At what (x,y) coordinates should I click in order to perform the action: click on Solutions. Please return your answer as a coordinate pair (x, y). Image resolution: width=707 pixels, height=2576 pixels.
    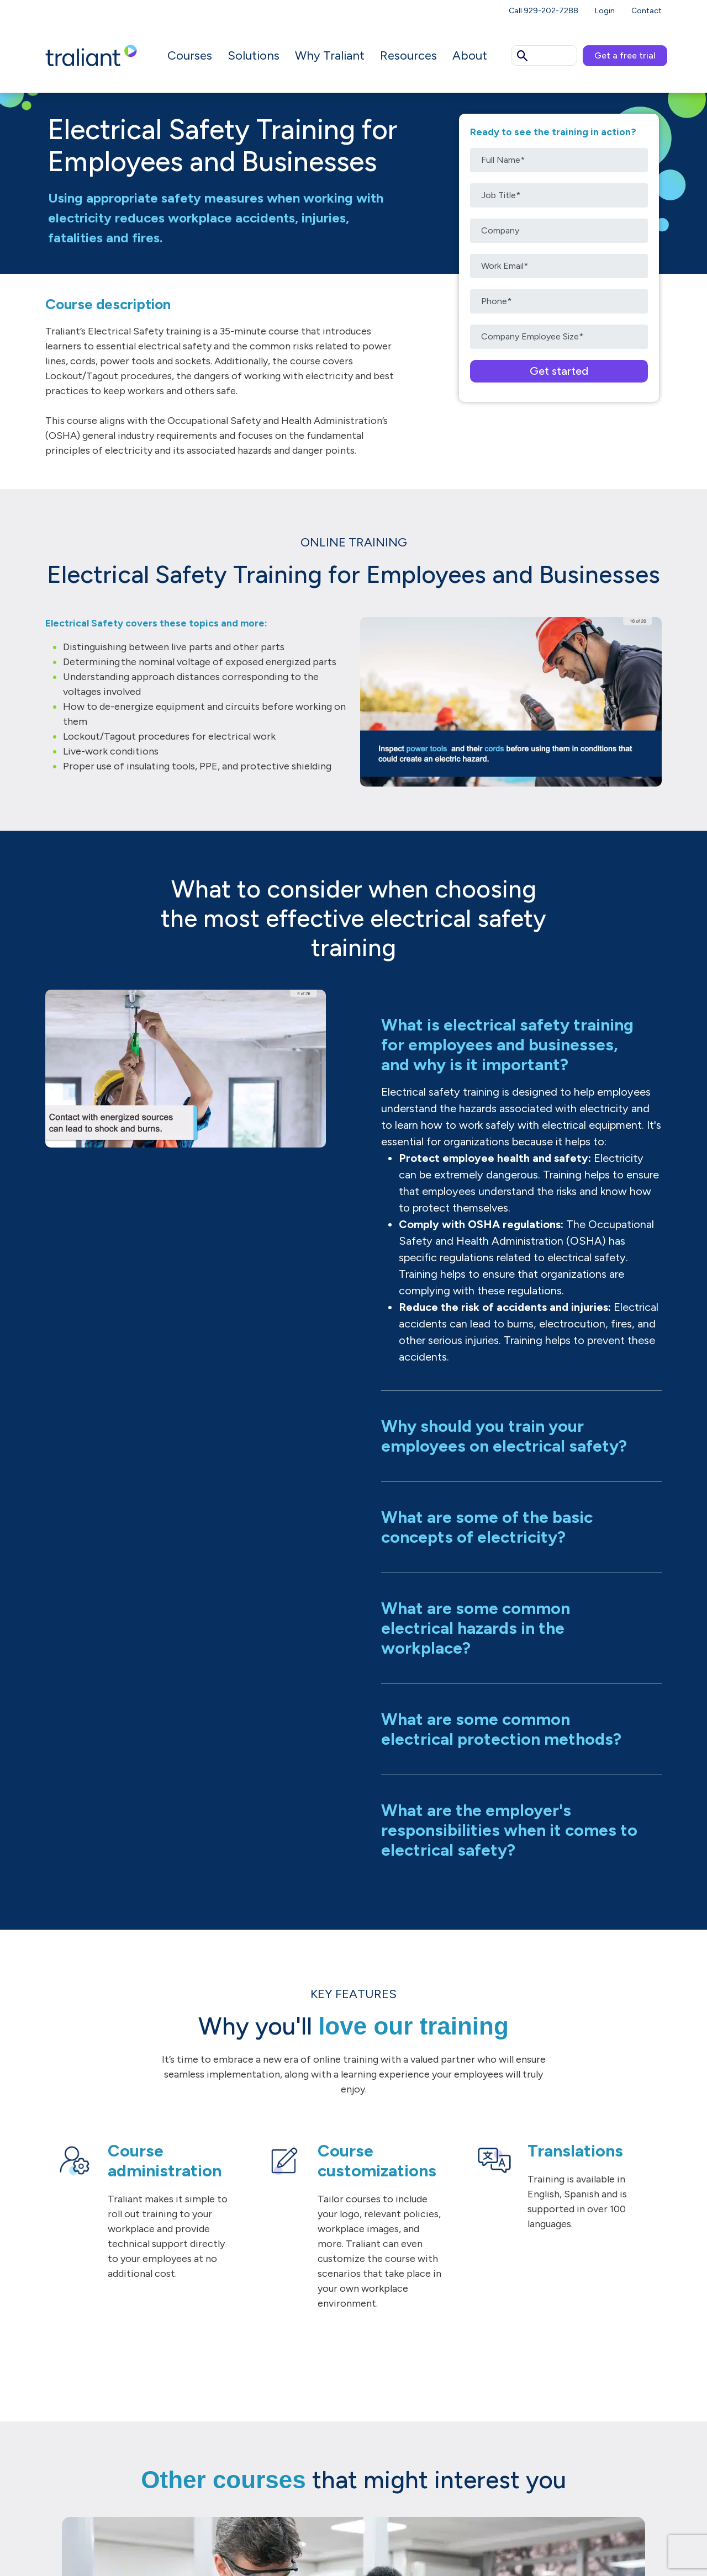
    Looking at the image, I should click on (253, 55).